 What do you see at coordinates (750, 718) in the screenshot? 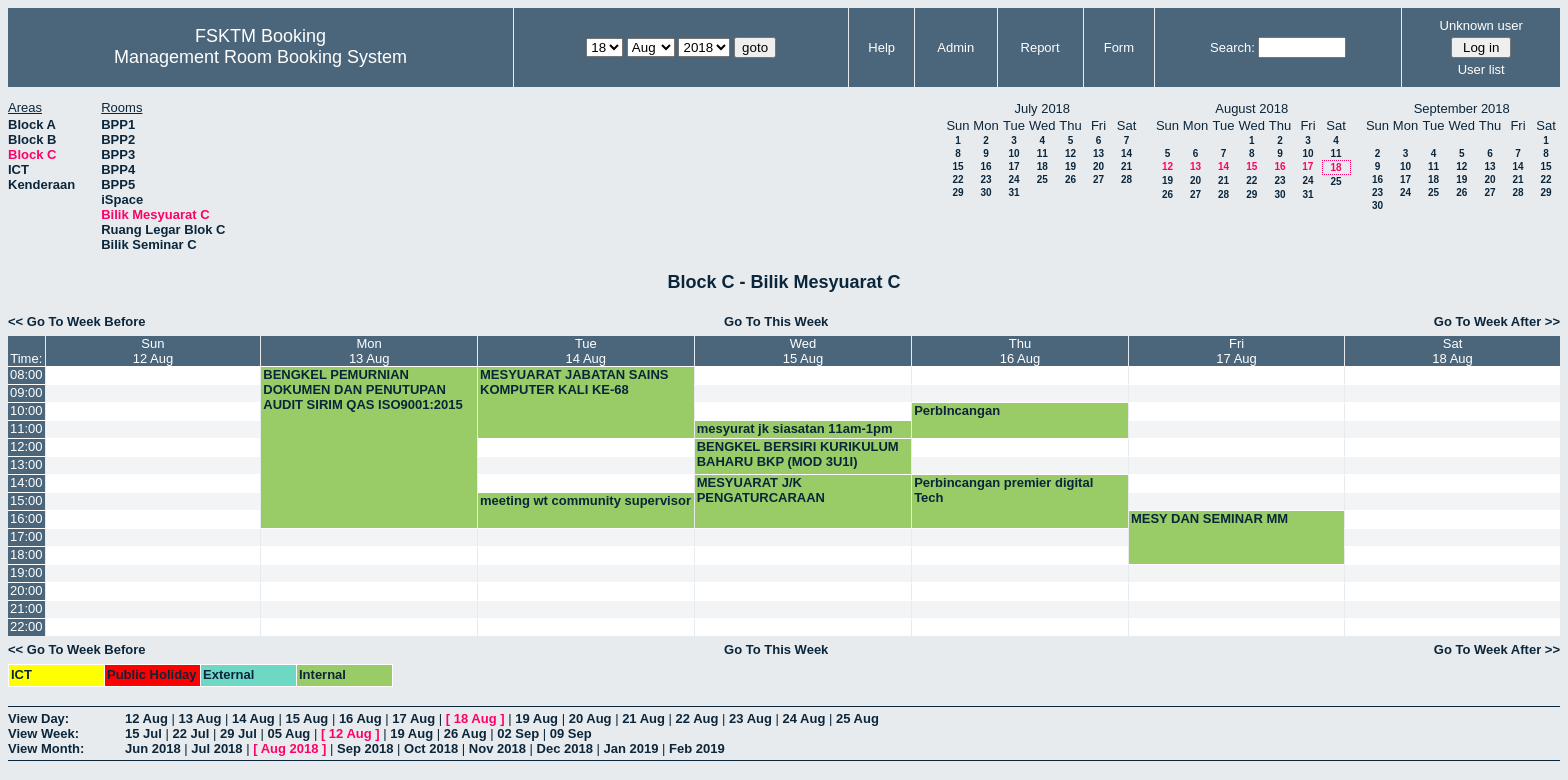
I see `23 Aug` at bounding box center [750, 718].